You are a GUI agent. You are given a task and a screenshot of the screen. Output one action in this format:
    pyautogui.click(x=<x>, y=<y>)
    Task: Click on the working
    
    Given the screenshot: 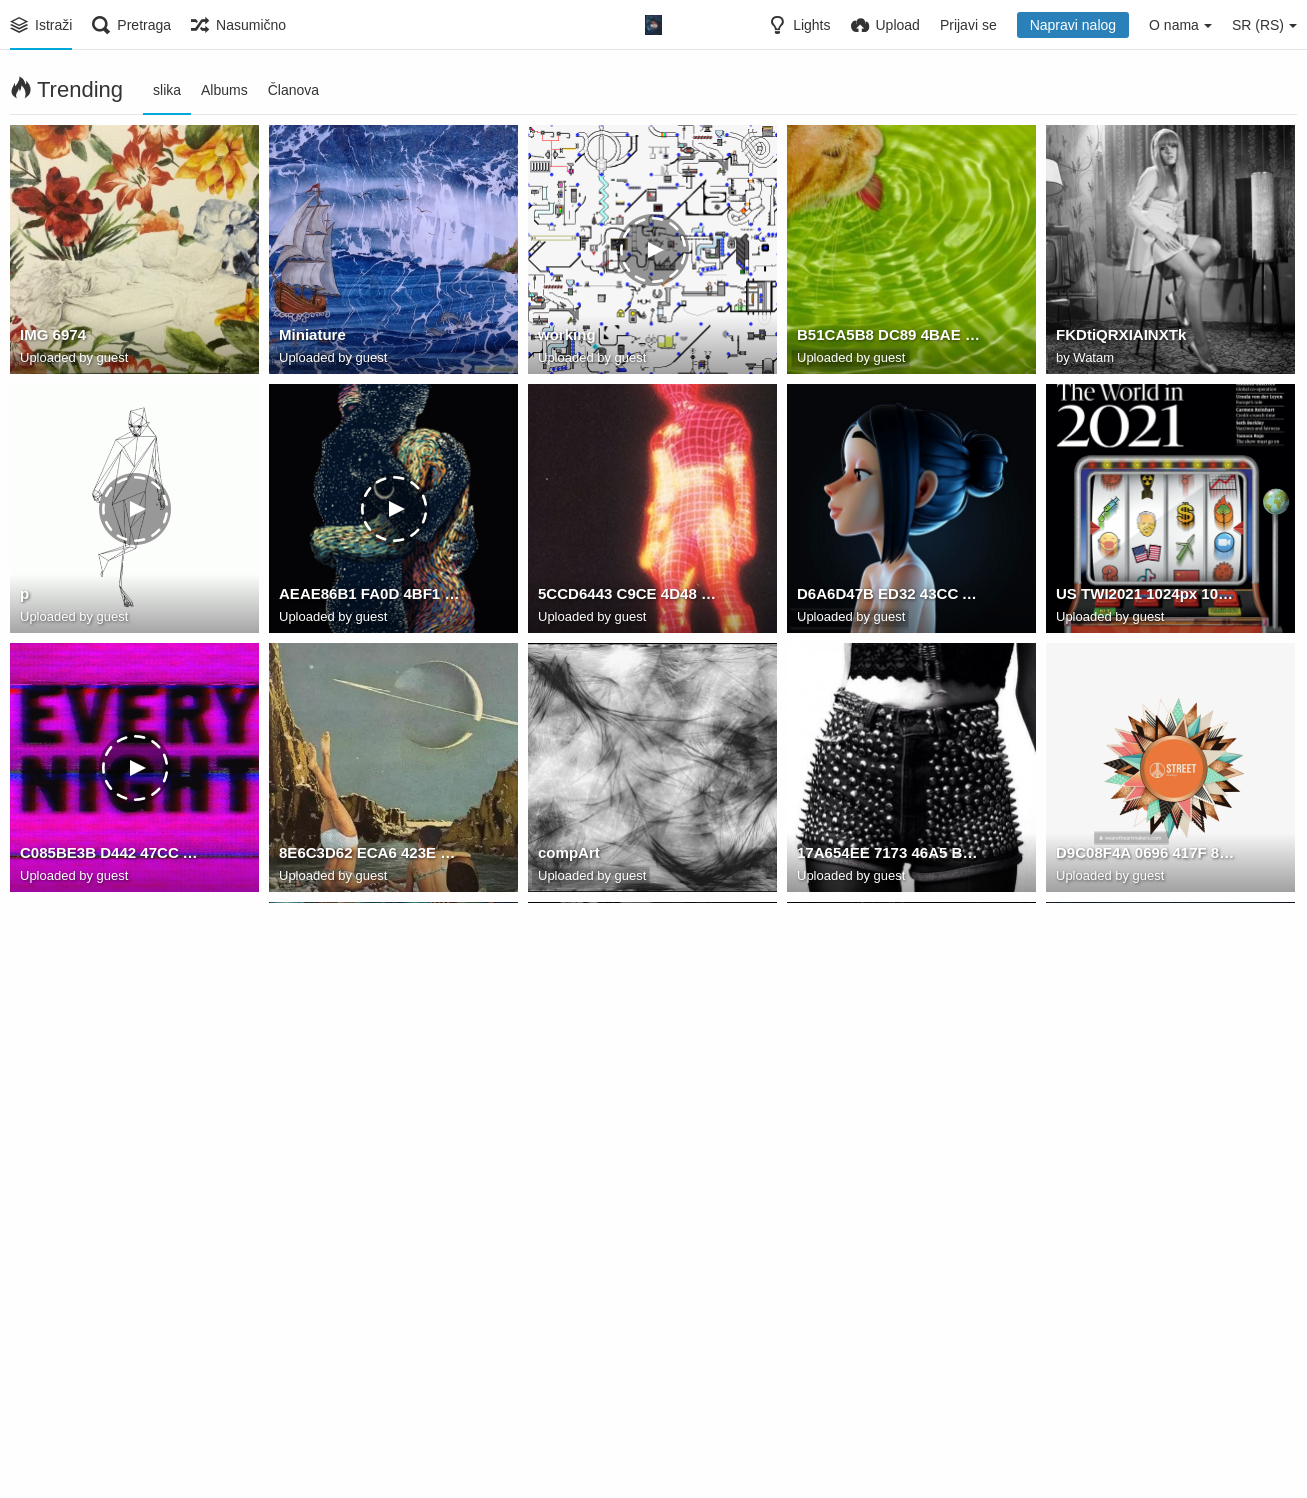 What is the action you would take?
    pyautogui.click(x=565, y=338)
    